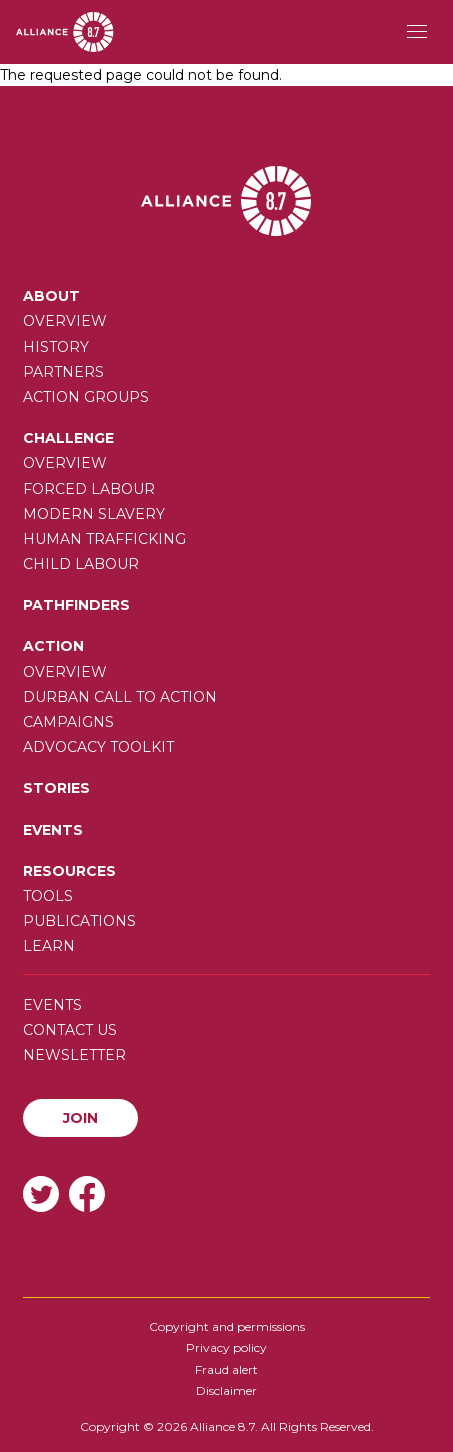 The image size is (453, 1452). What do you see at coordinates (87, 1193) in the screenshot?
I see `Facebook` at bounding box center [87, 1193].